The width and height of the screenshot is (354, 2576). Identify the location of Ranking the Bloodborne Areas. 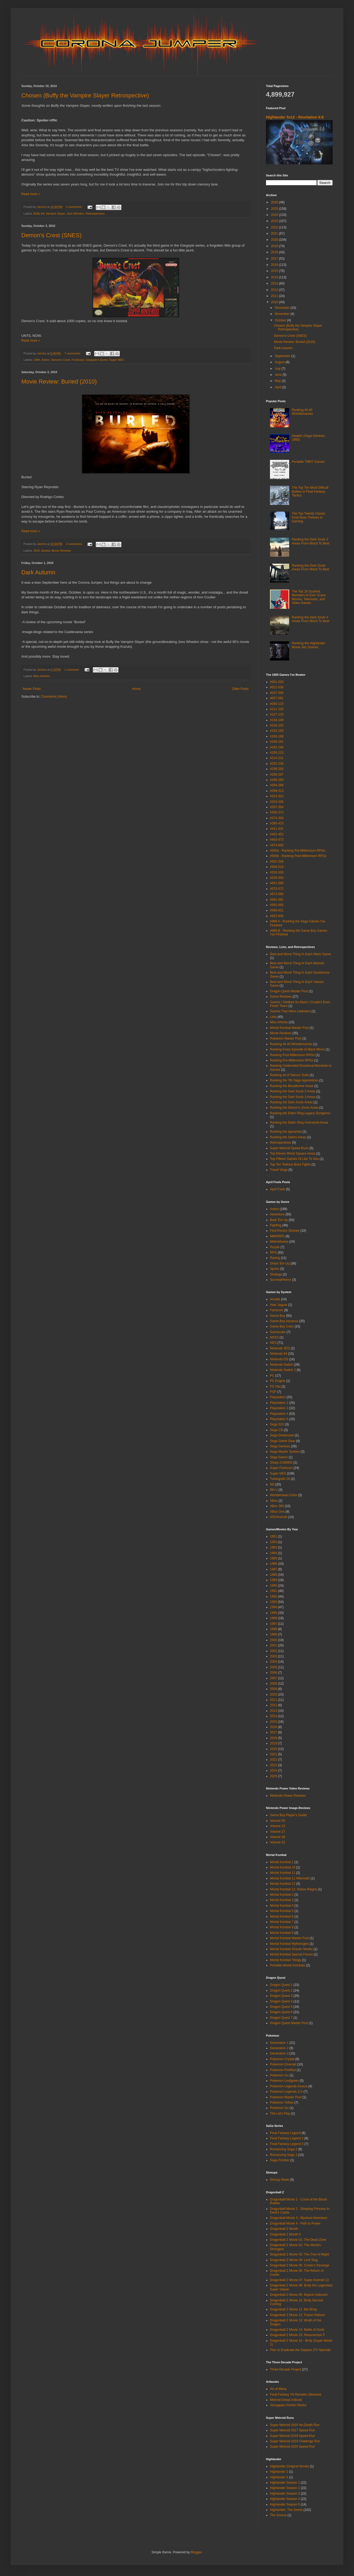
(291, 1086).